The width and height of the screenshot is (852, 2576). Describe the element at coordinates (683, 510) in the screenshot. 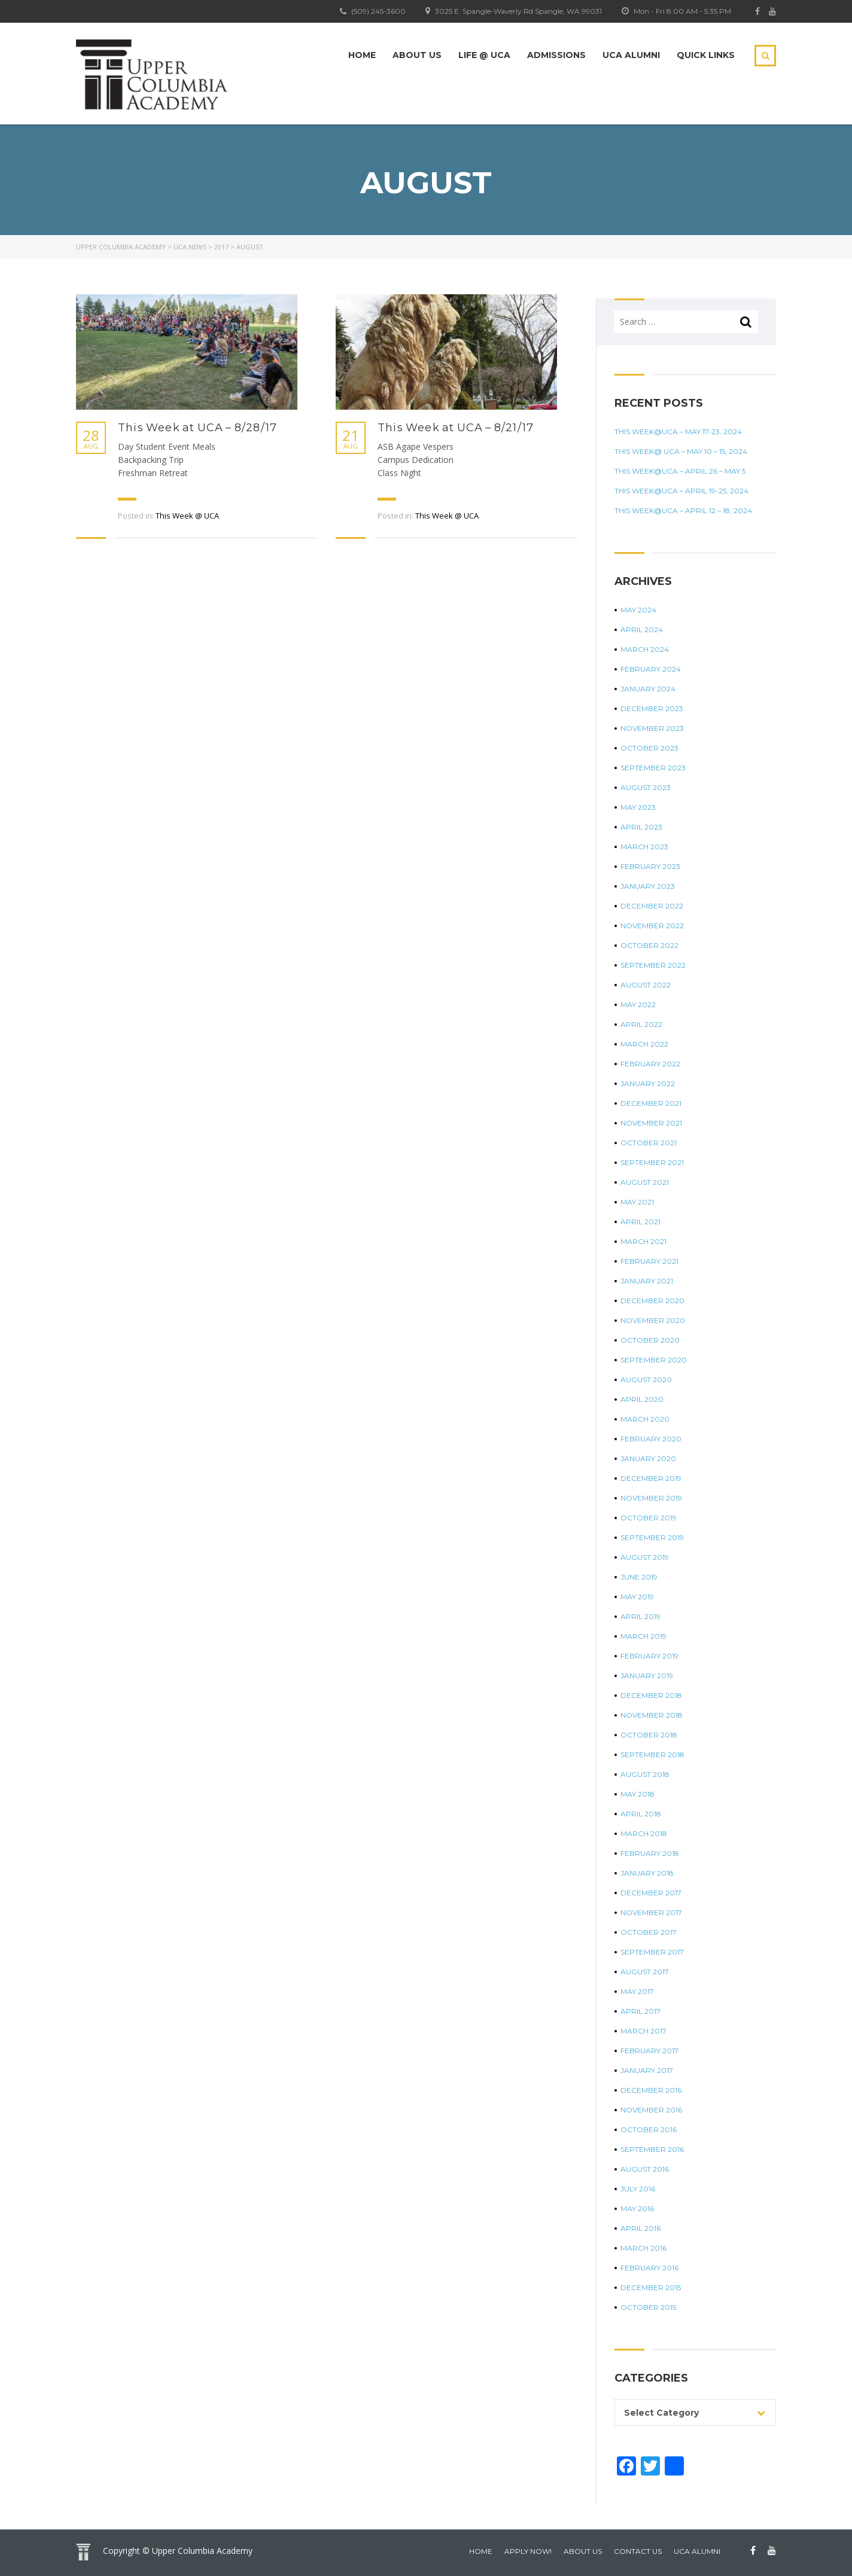

I see `This Week@UCA – April 12 – 18, 2024` at that location.